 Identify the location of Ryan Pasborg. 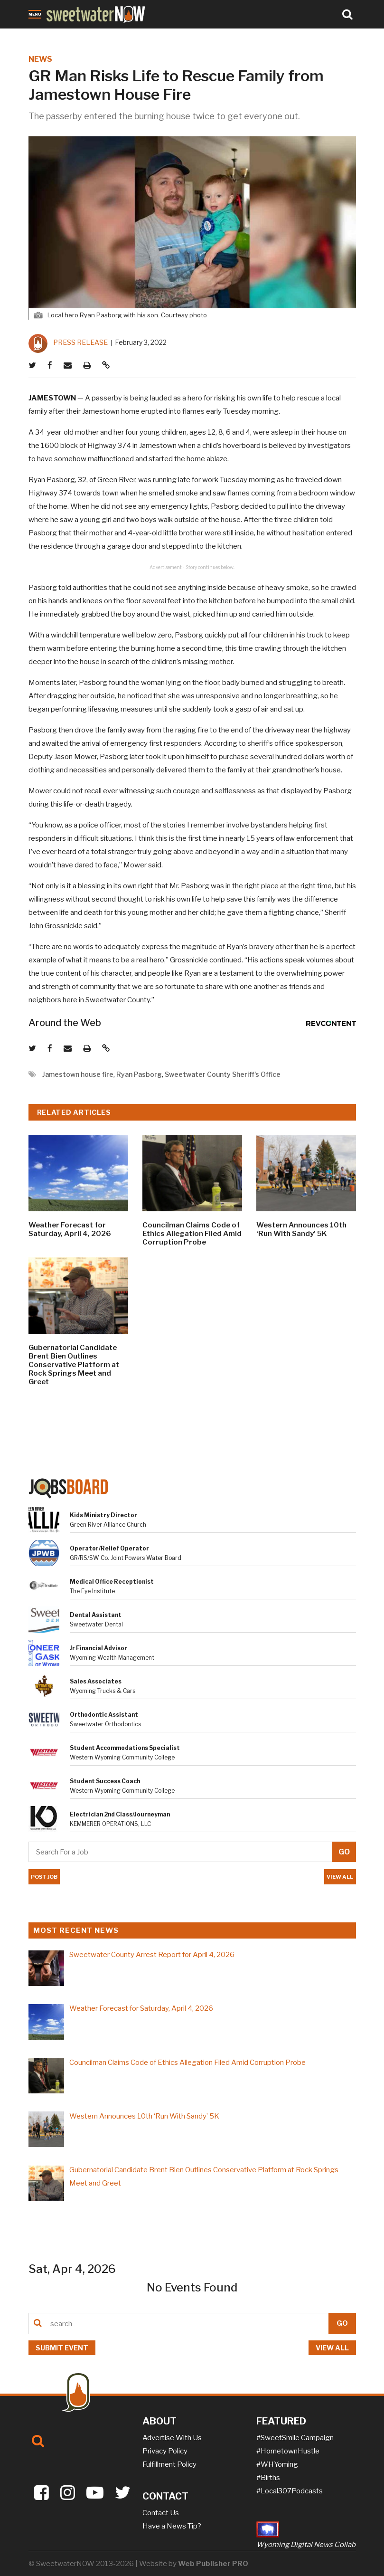
(139, 1074).